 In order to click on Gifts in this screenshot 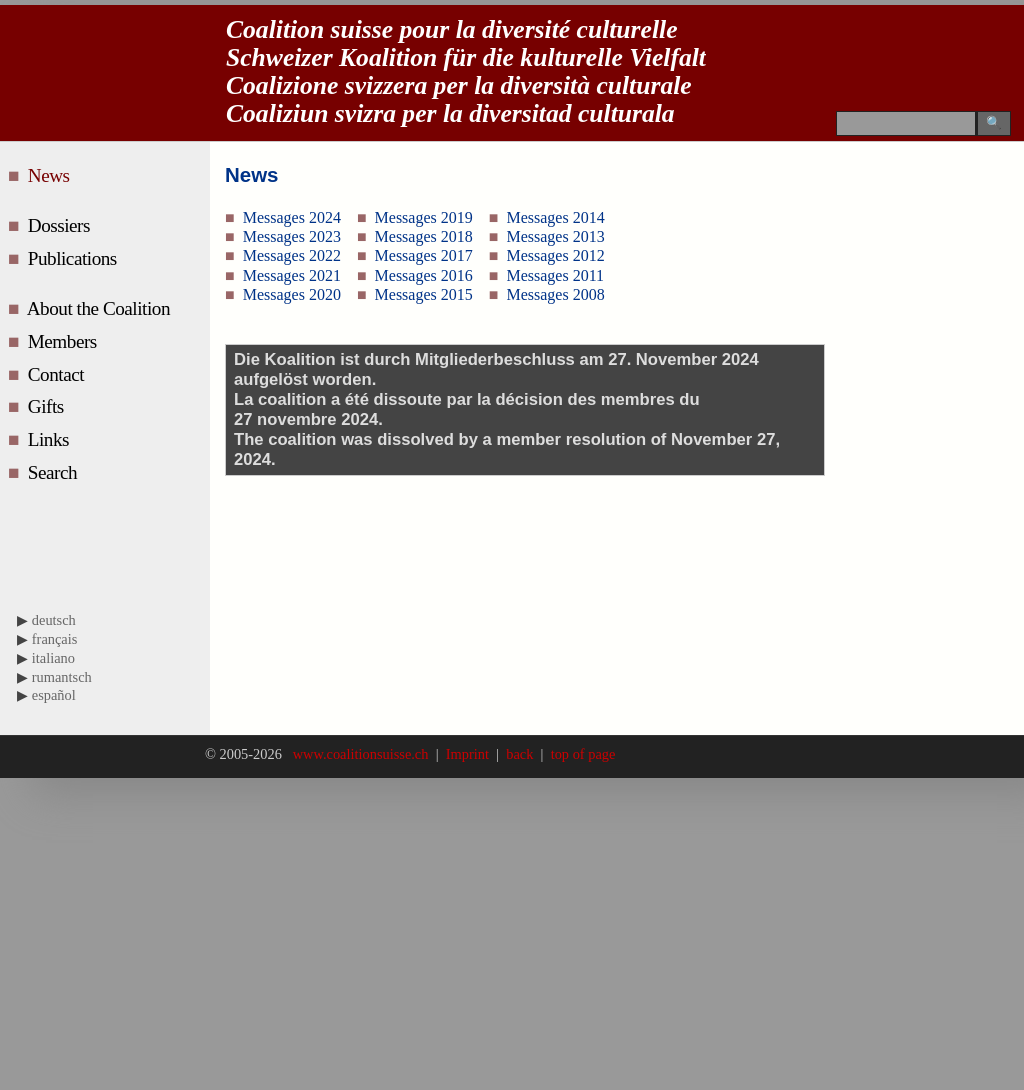, I will do `click(48, 406)`.